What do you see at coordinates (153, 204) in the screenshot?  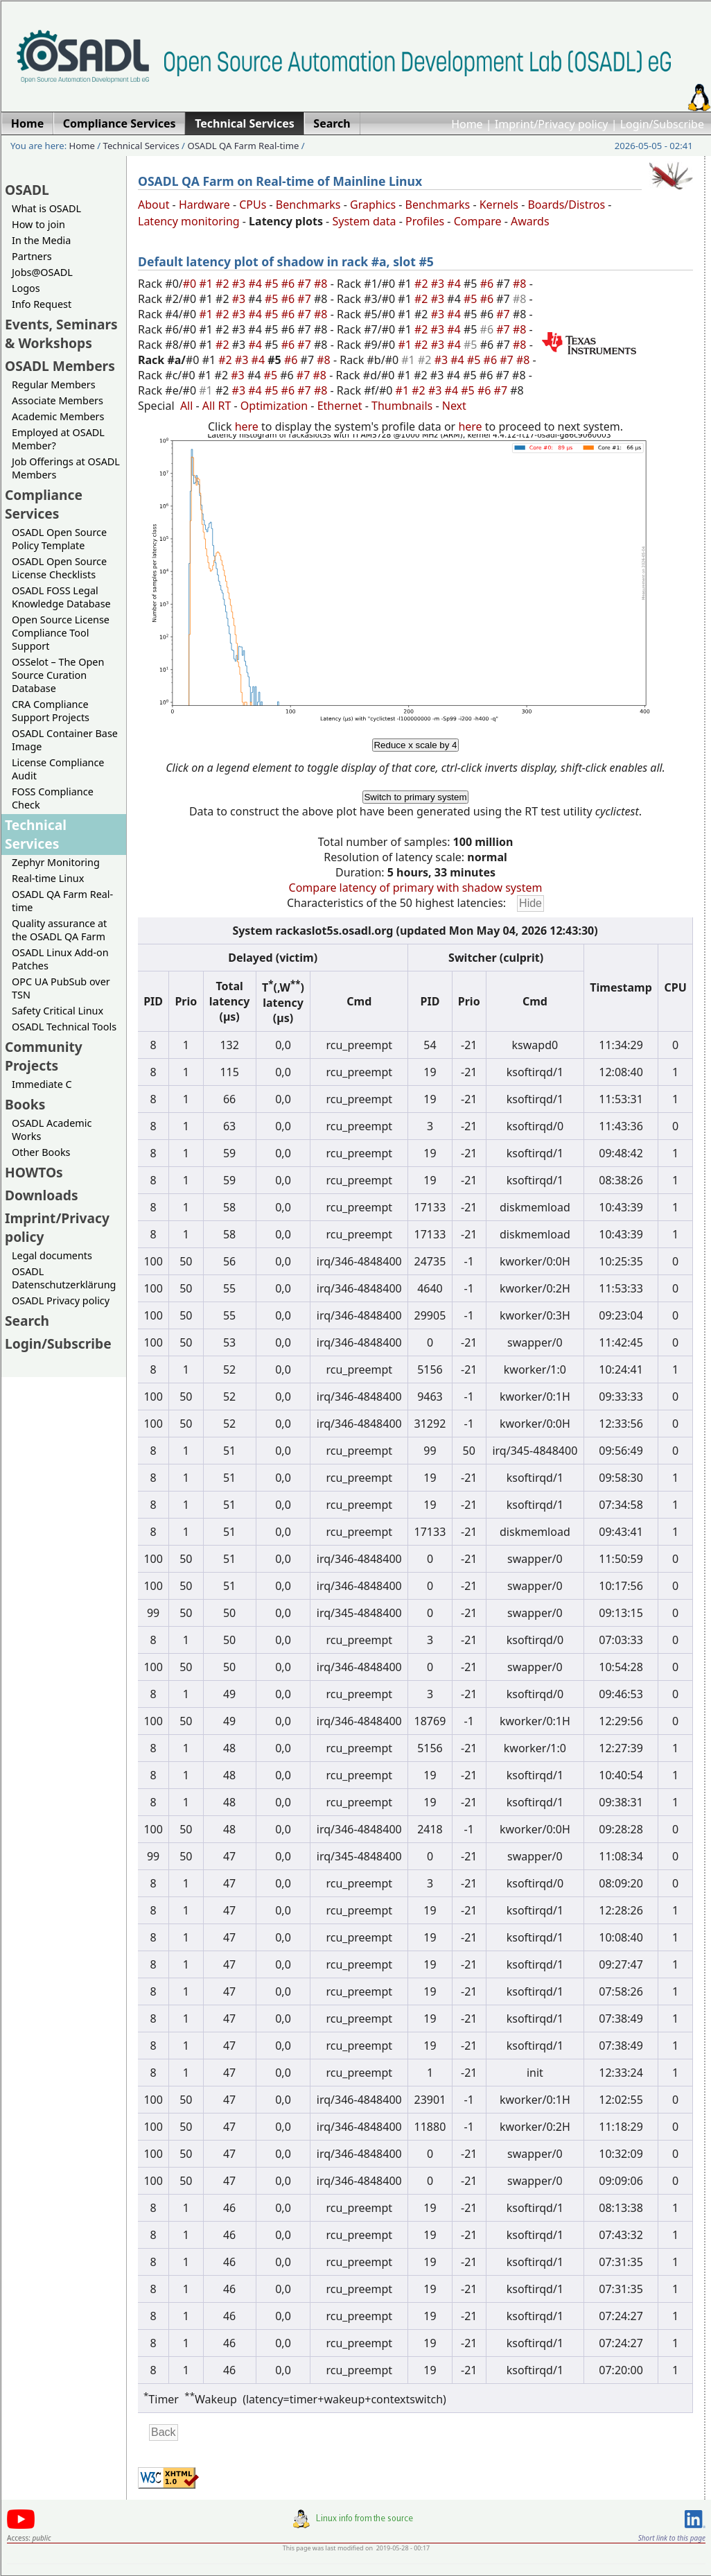 I see `About` at bounding box center [153, 204].